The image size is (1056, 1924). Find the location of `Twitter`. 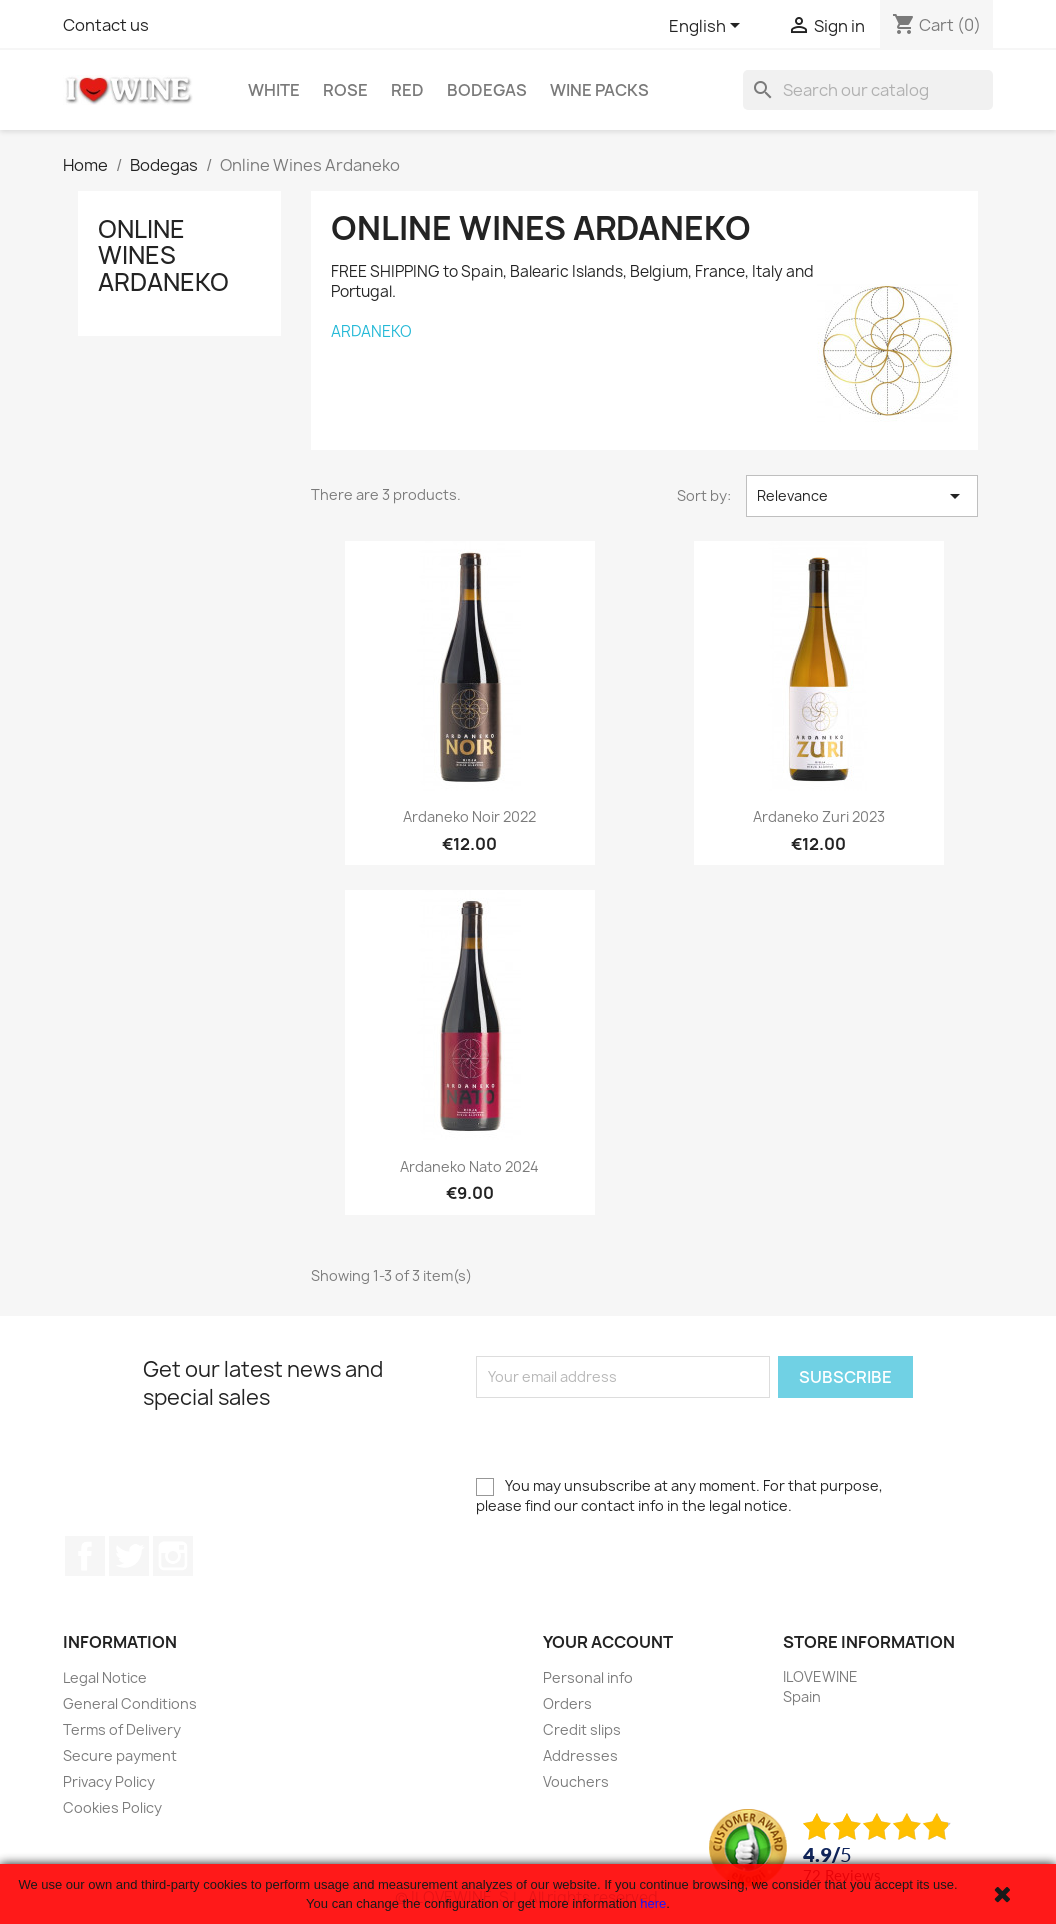

Twitter is located at coordinates (129, 1556).